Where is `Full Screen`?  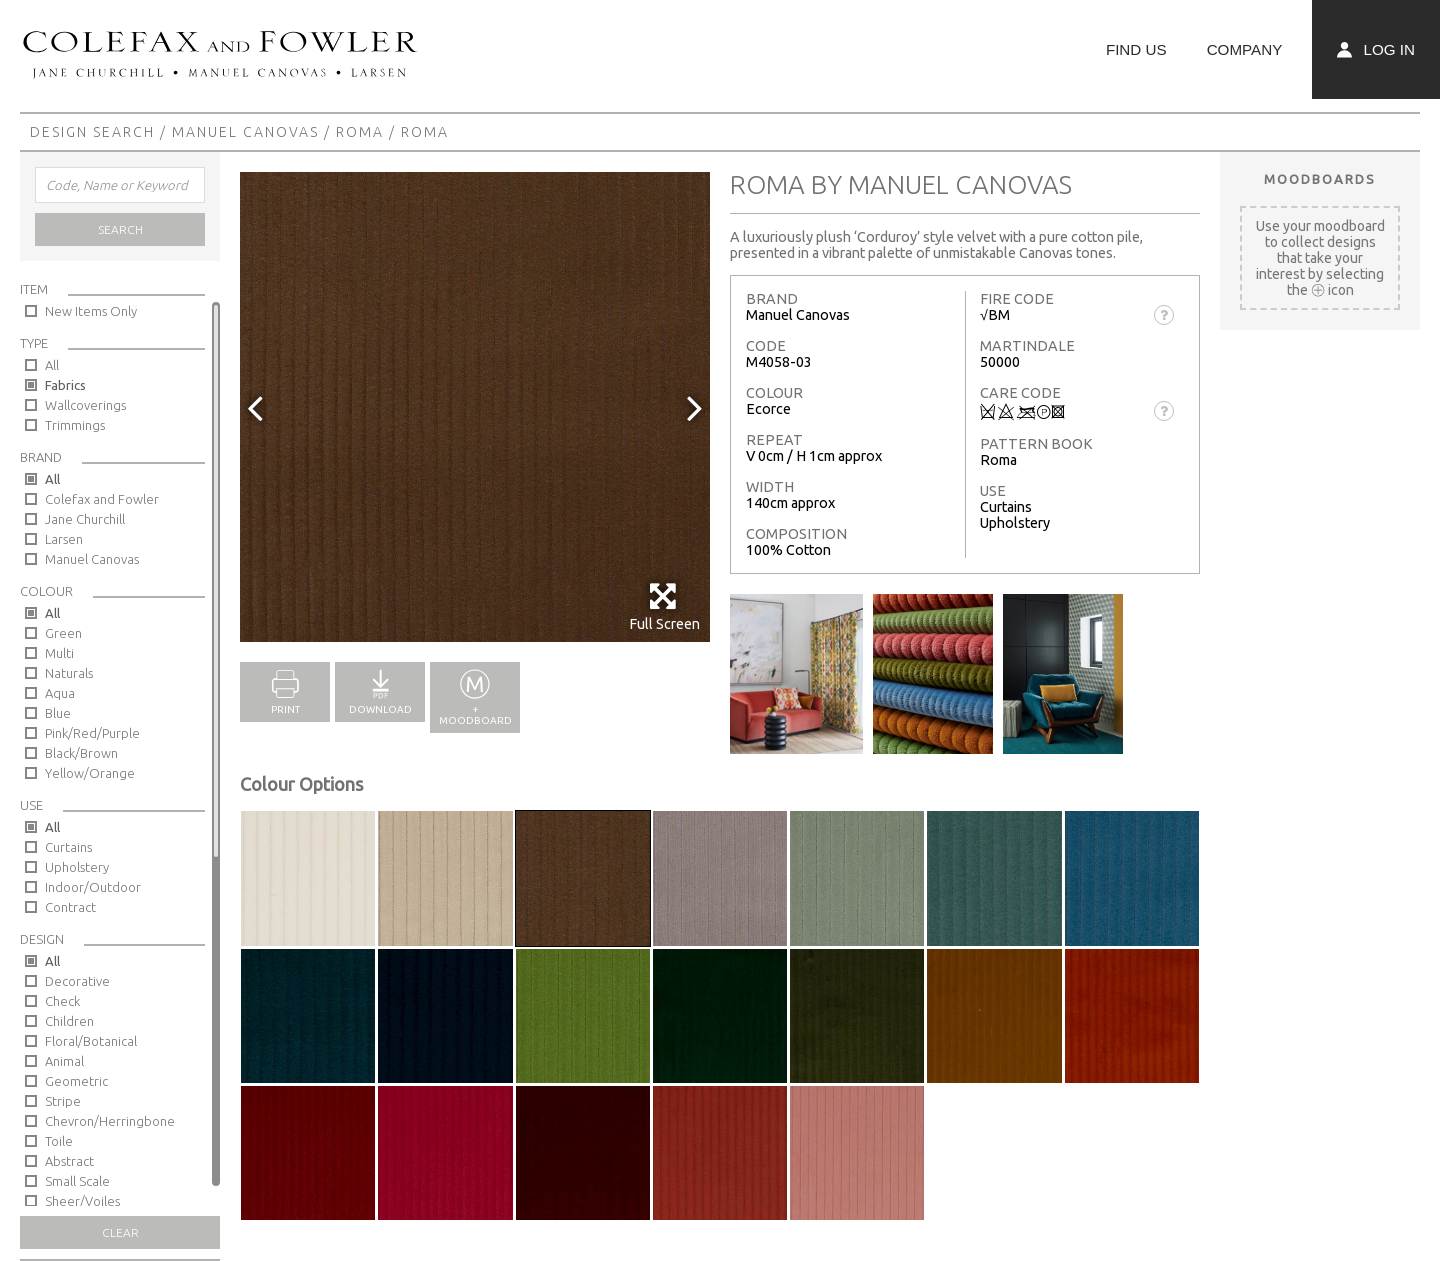 Full Screen is located at coordinates (664, 606).